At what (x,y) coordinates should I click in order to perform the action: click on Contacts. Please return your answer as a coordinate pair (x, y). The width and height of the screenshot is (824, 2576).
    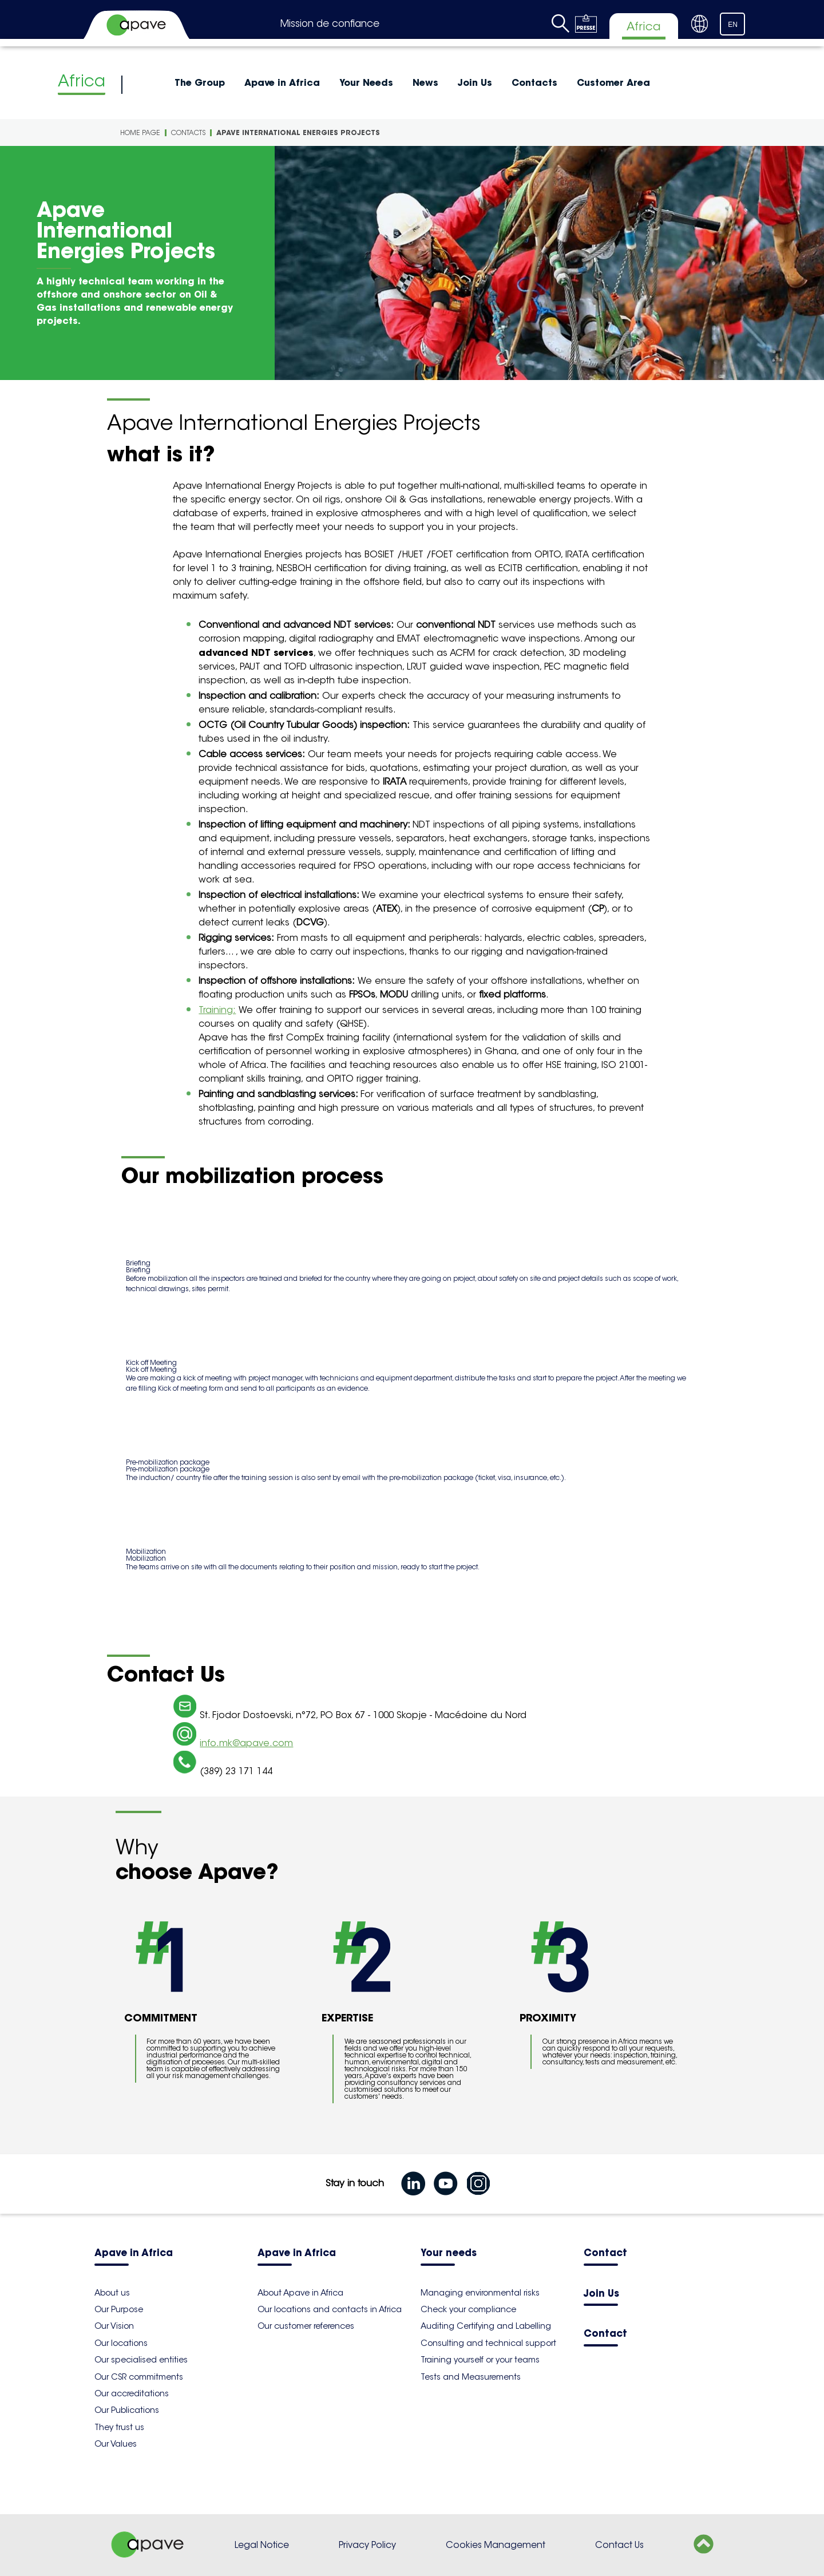
    Looking at the image, I should click on (534, 82).